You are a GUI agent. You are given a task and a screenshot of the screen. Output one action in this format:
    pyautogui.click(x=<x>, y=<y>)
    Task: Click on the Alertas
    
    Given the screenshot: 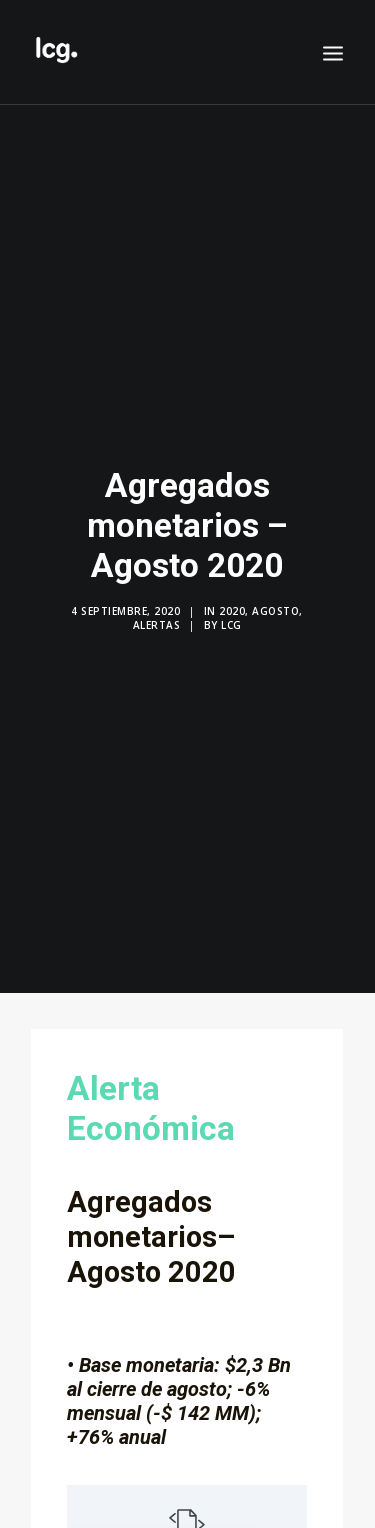 What is the action you would take?
    pyautogui.click(x=157, y=614)
    